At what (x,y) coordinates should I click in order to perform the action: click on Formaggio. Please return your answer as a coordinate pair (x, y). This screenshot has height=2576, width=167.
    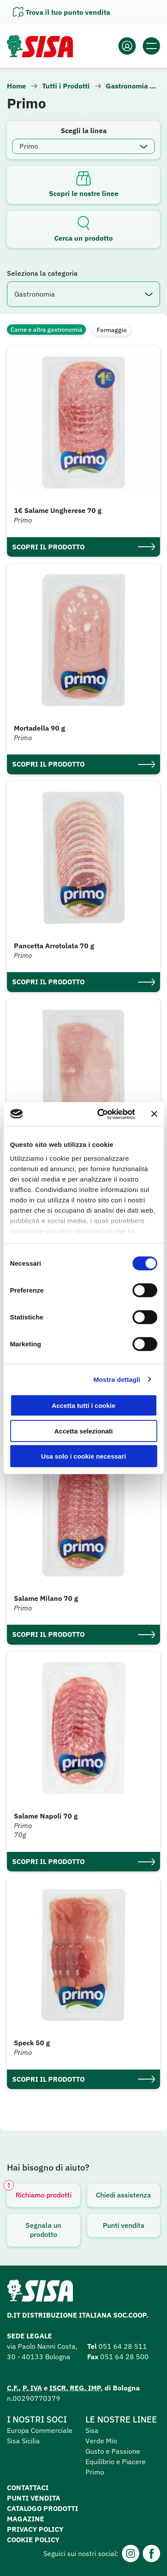
    Looking at the image, I should click on (112, 330).